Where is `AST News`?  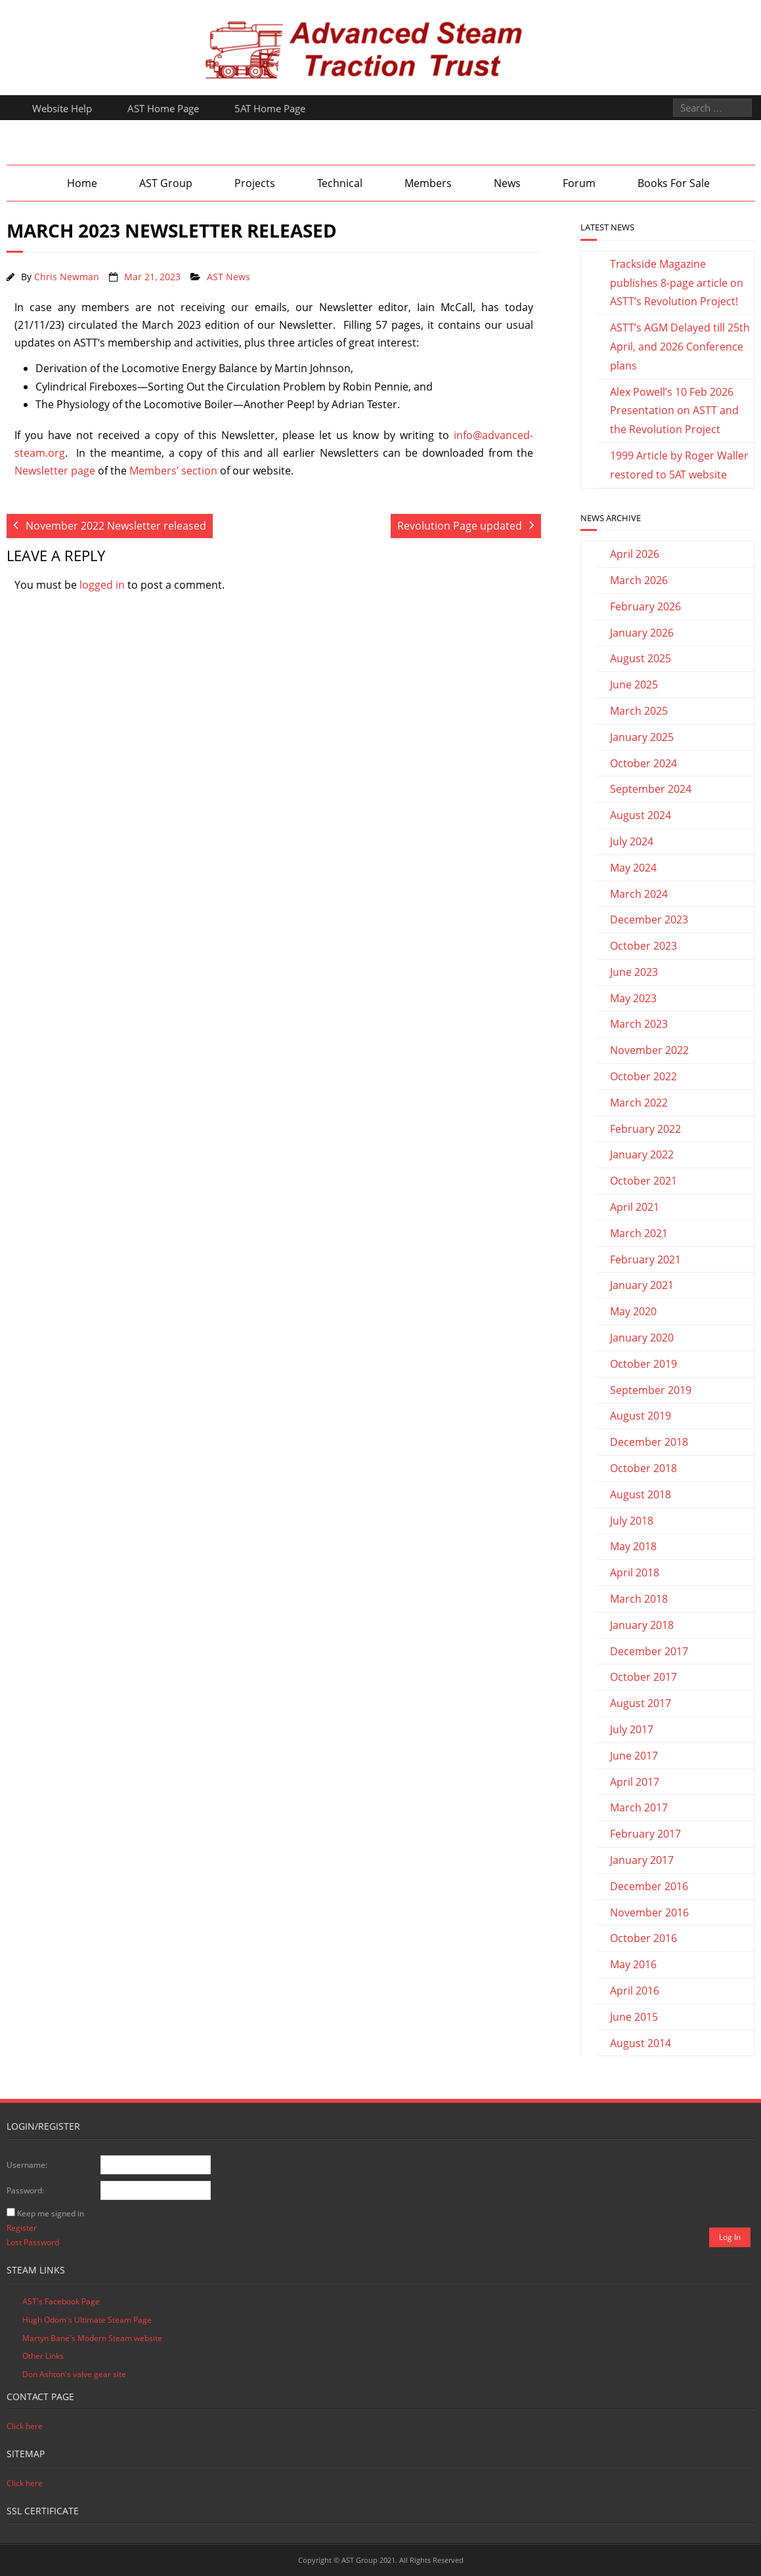
AST News is located at coordinates (228, 276).